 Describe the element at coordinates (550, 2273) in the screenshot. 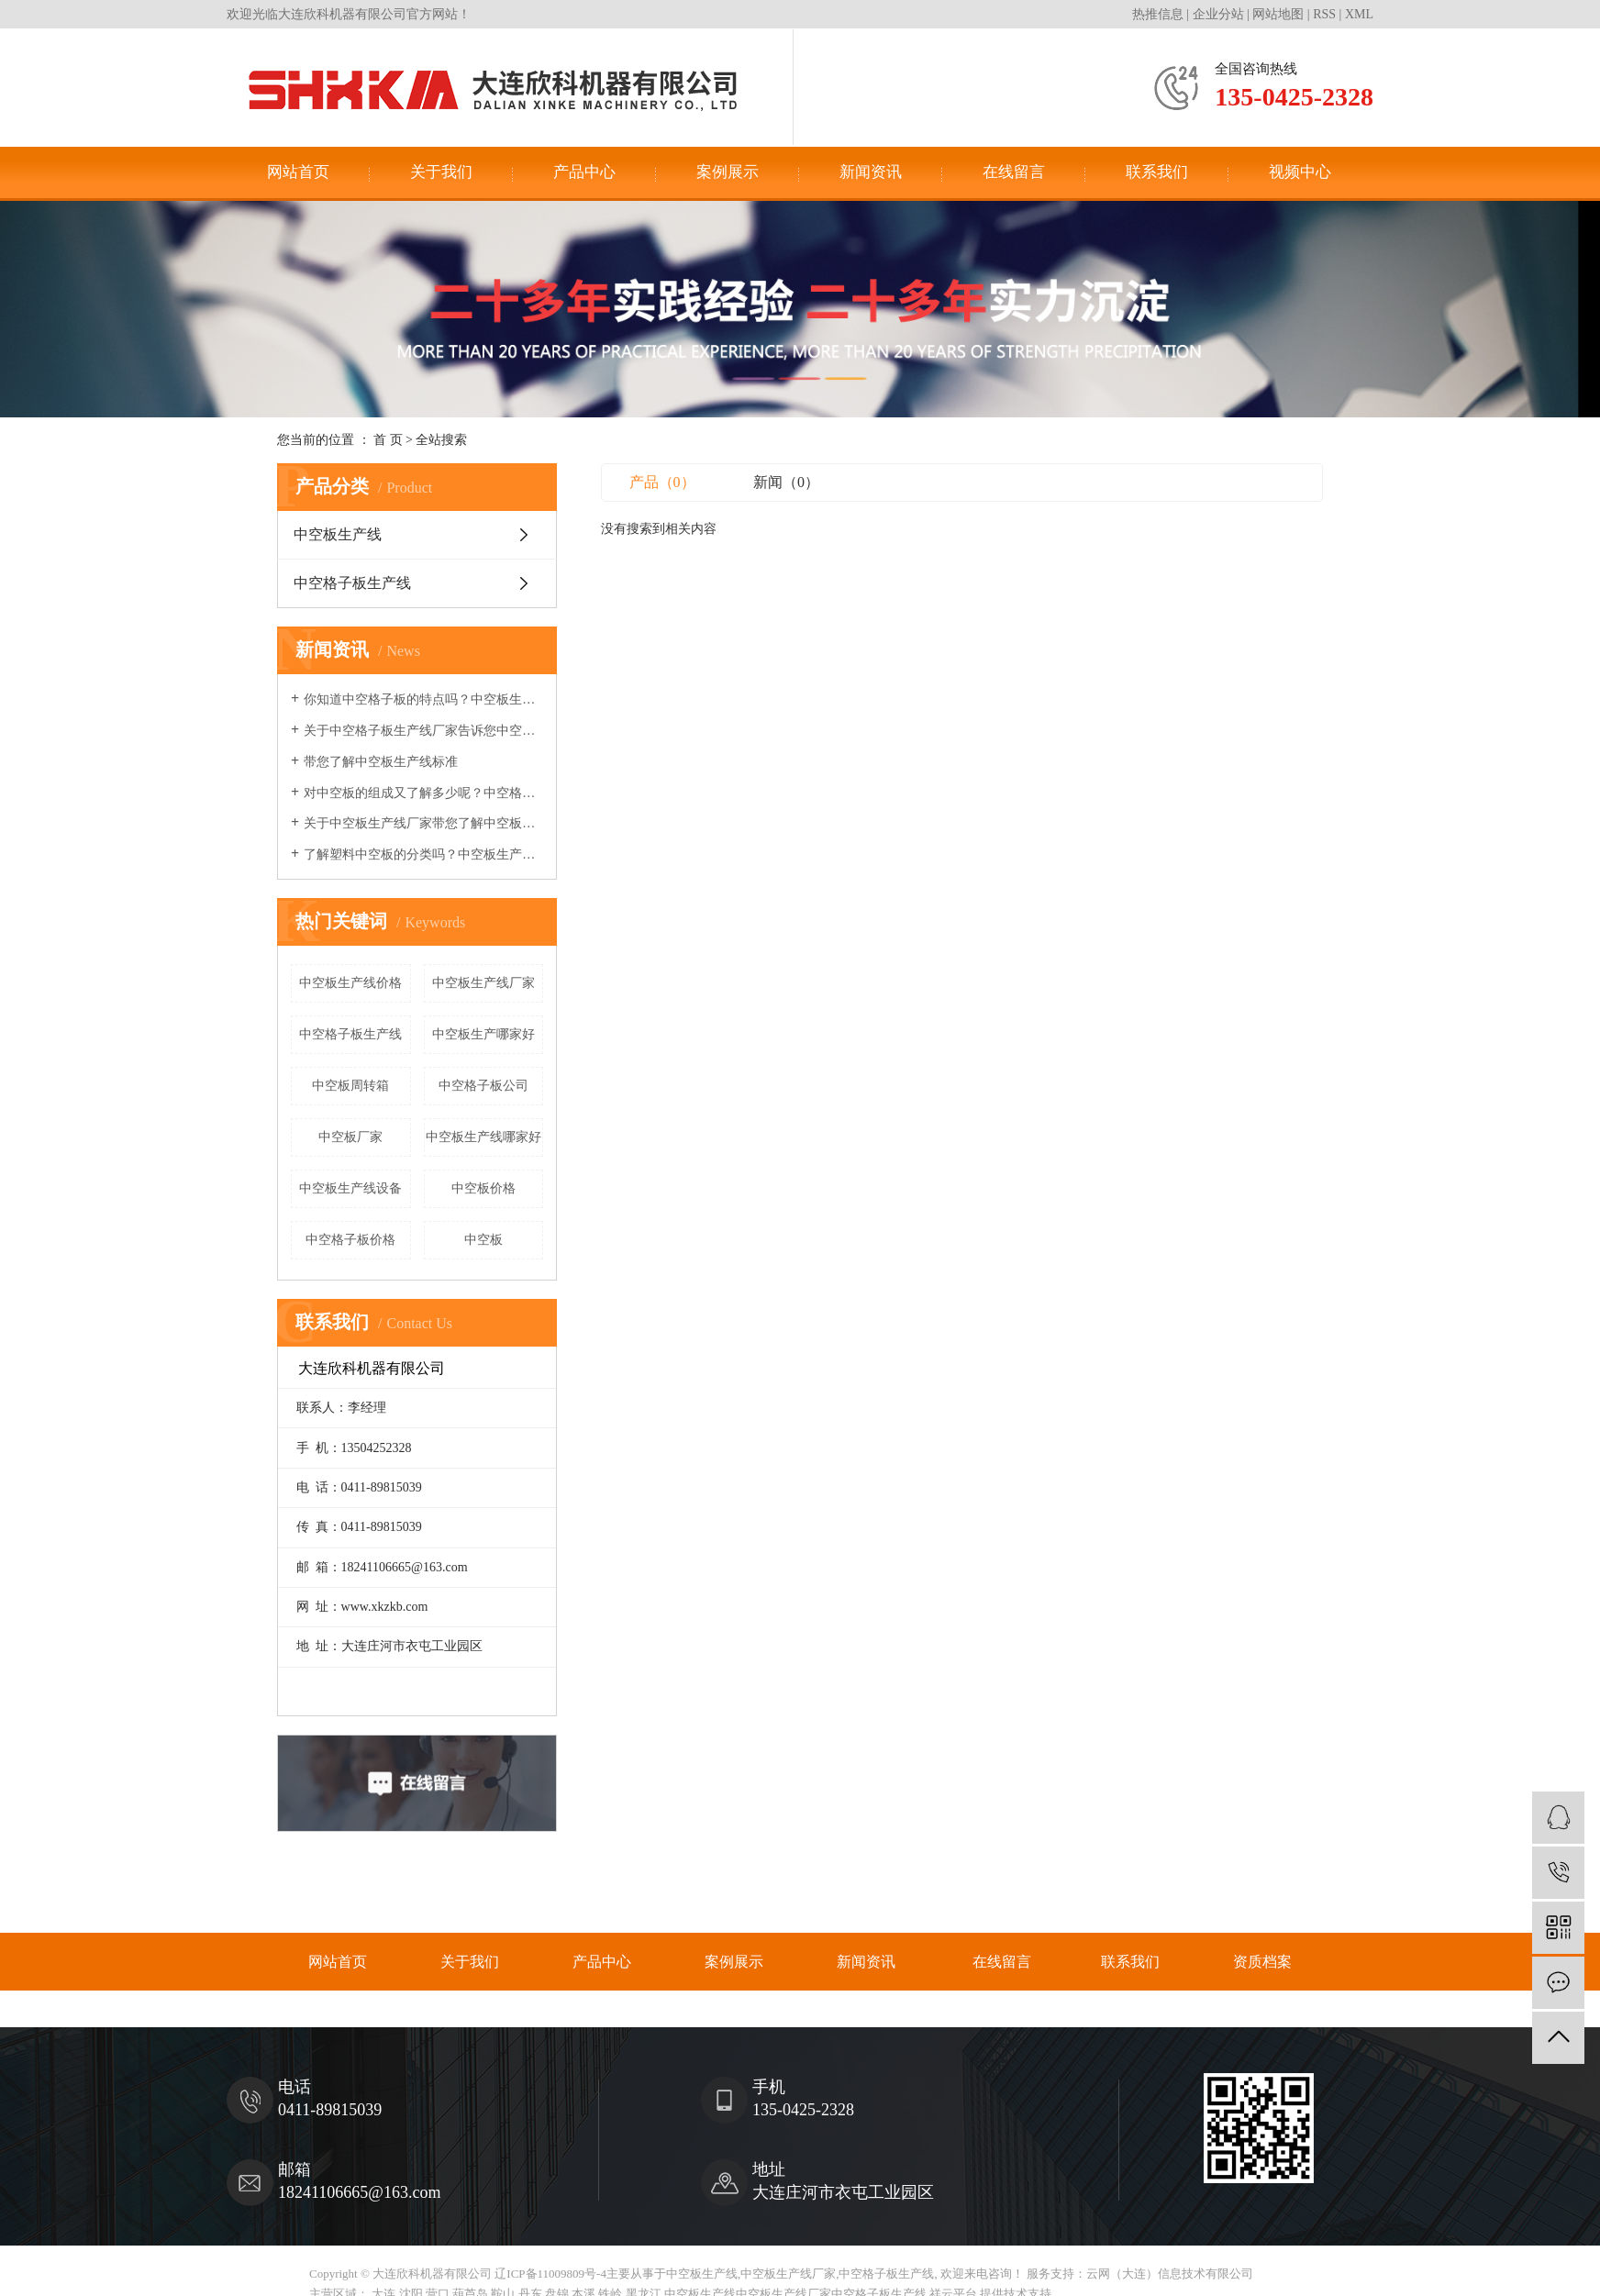

I see `辽ICP备11009809号-4` at that location.